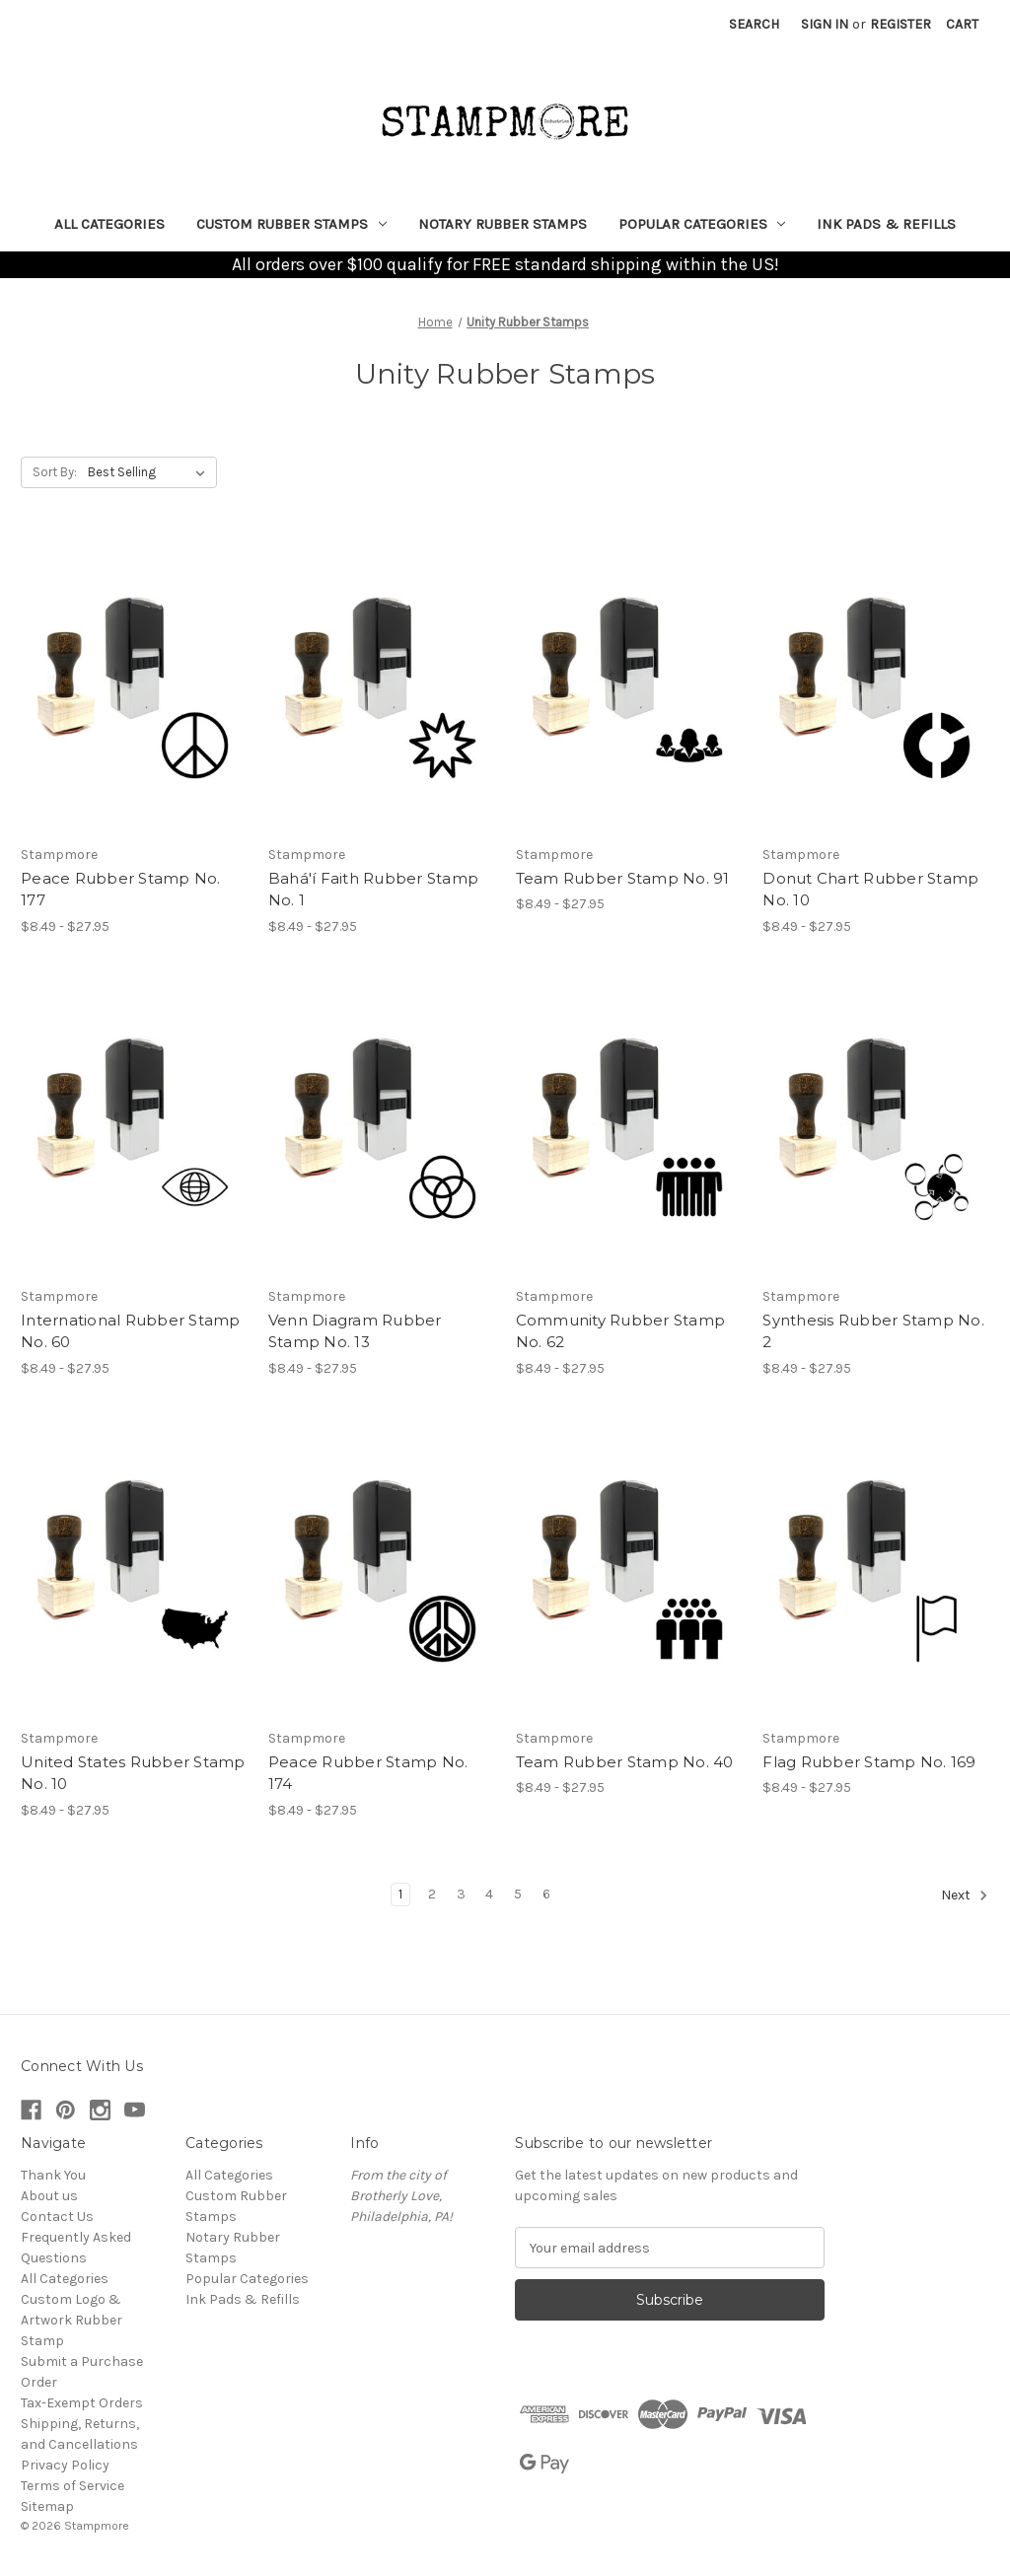  Describe the element at coordinates (502, 224) in the screenshot. I see `Notary Rubber Stamps` at that location.